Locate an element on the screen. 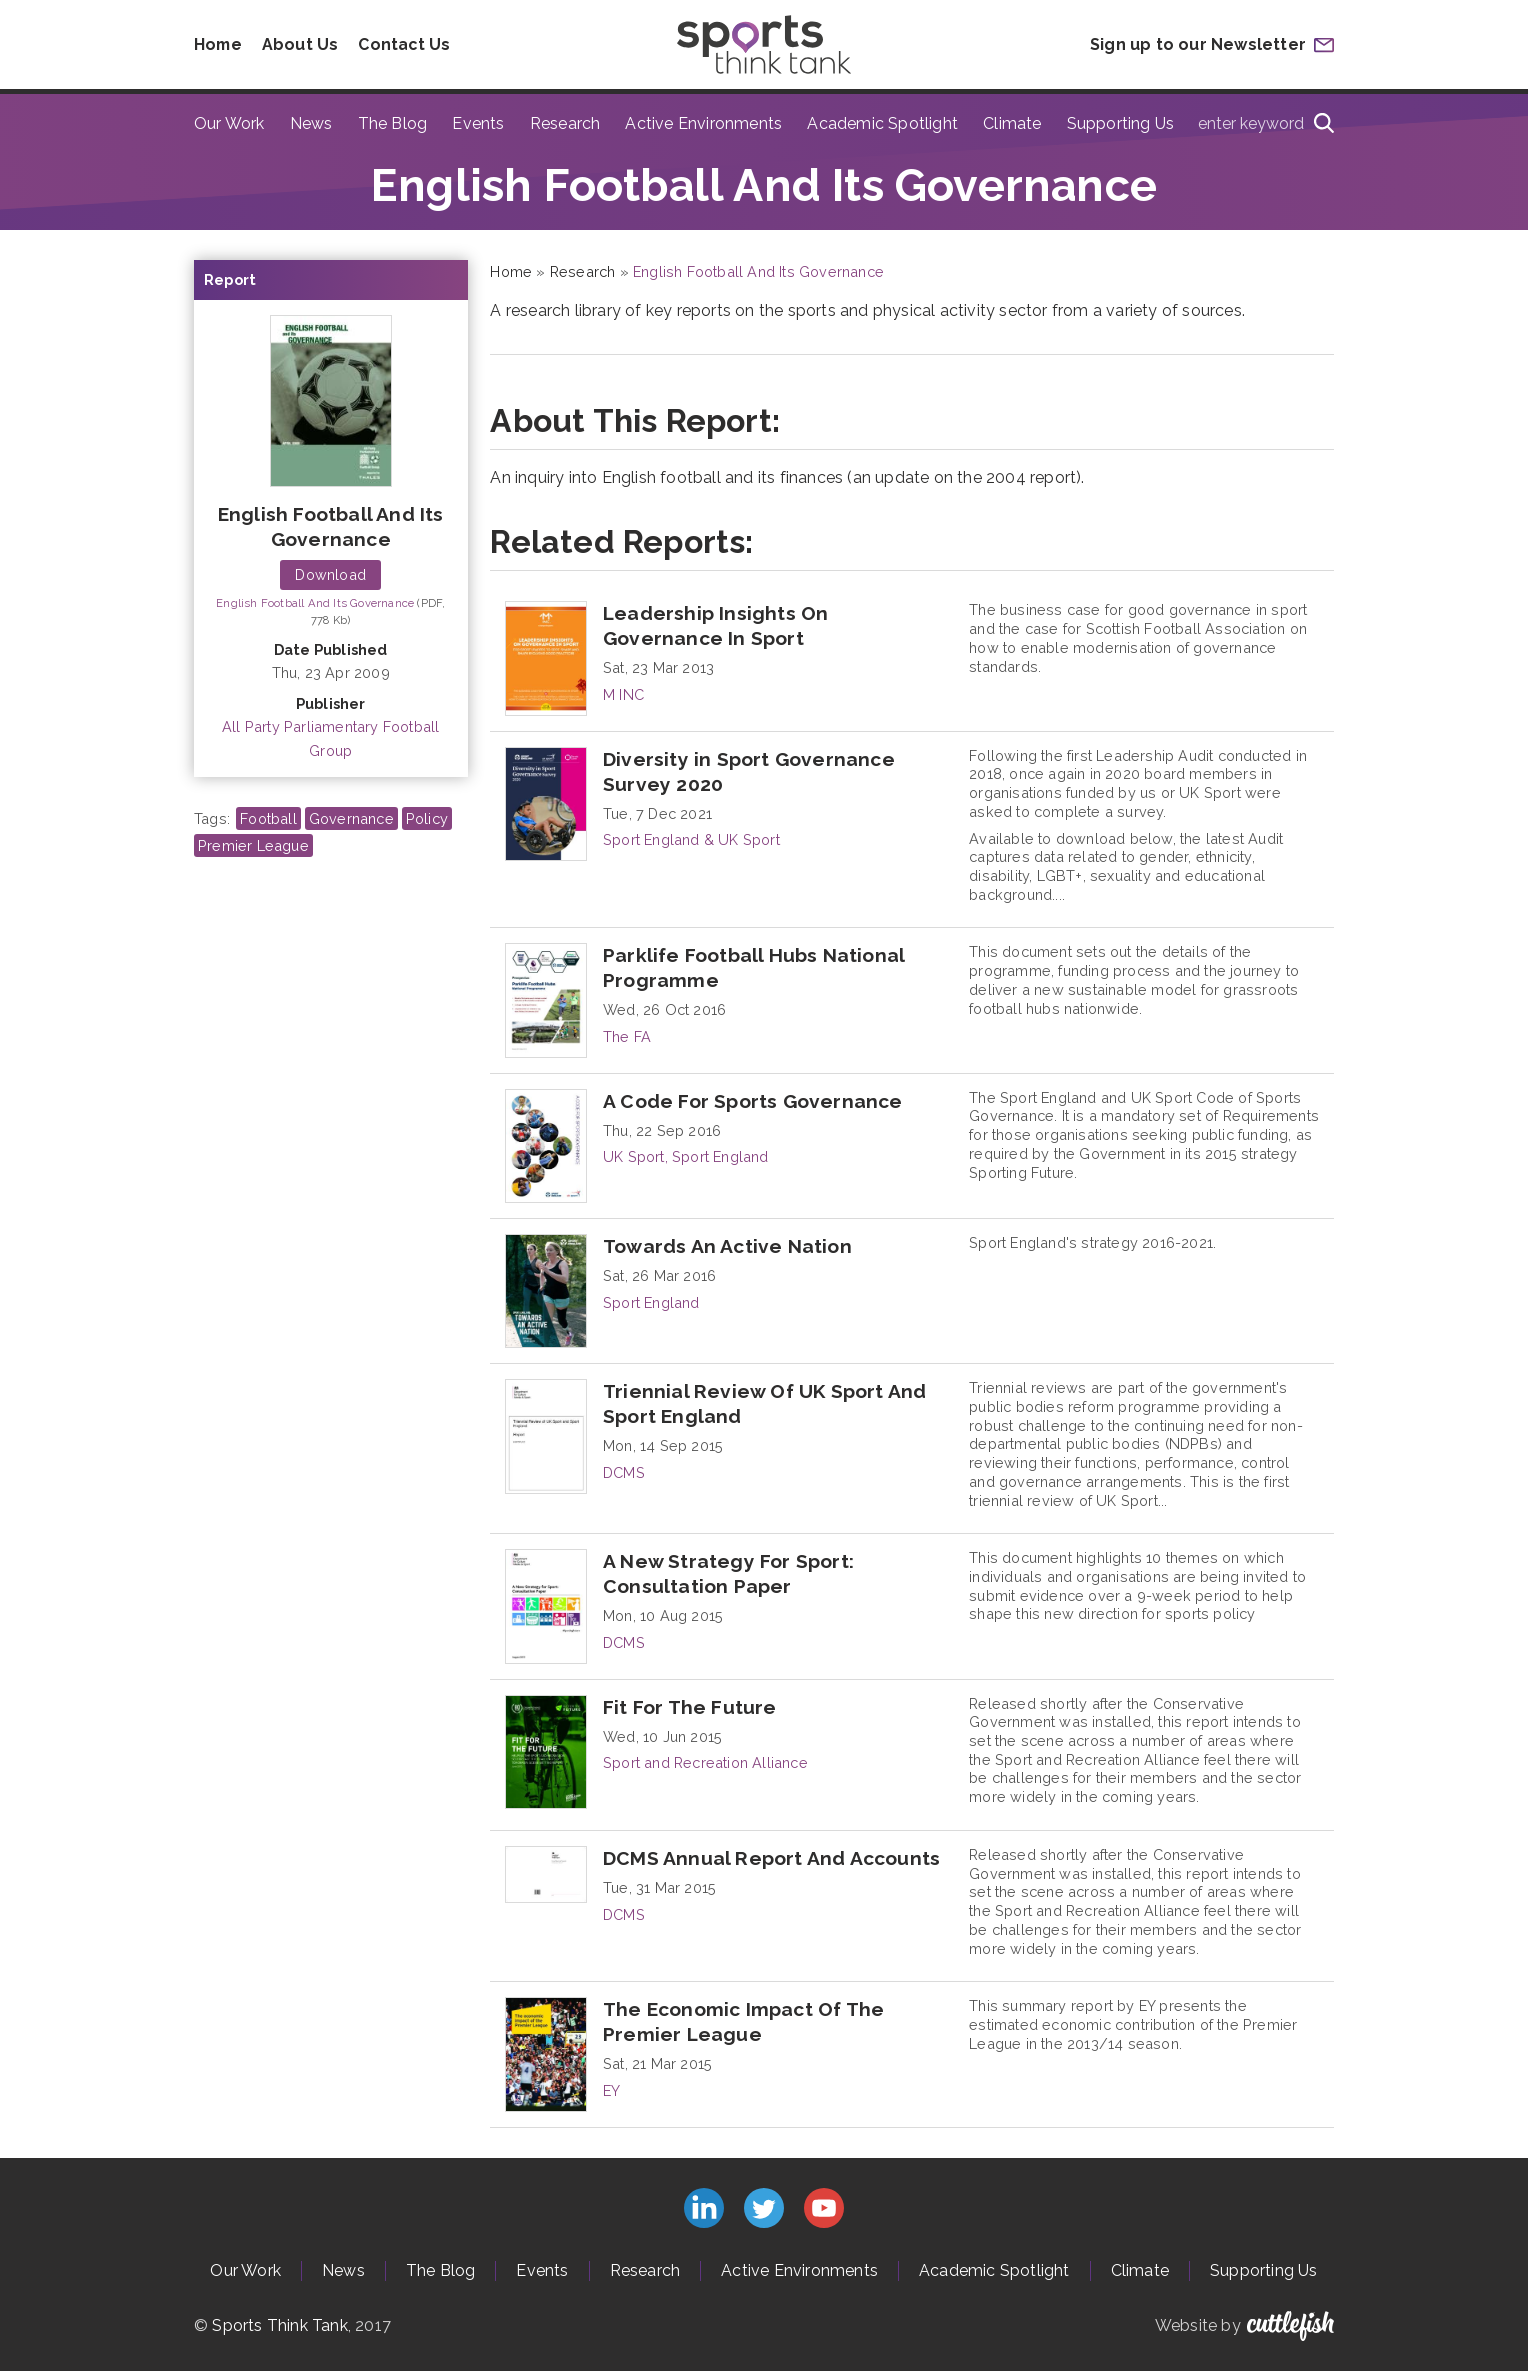 The width and height of the screenshot is (1528, 2371). Supporting Us is located at coordinates (1121, 124).